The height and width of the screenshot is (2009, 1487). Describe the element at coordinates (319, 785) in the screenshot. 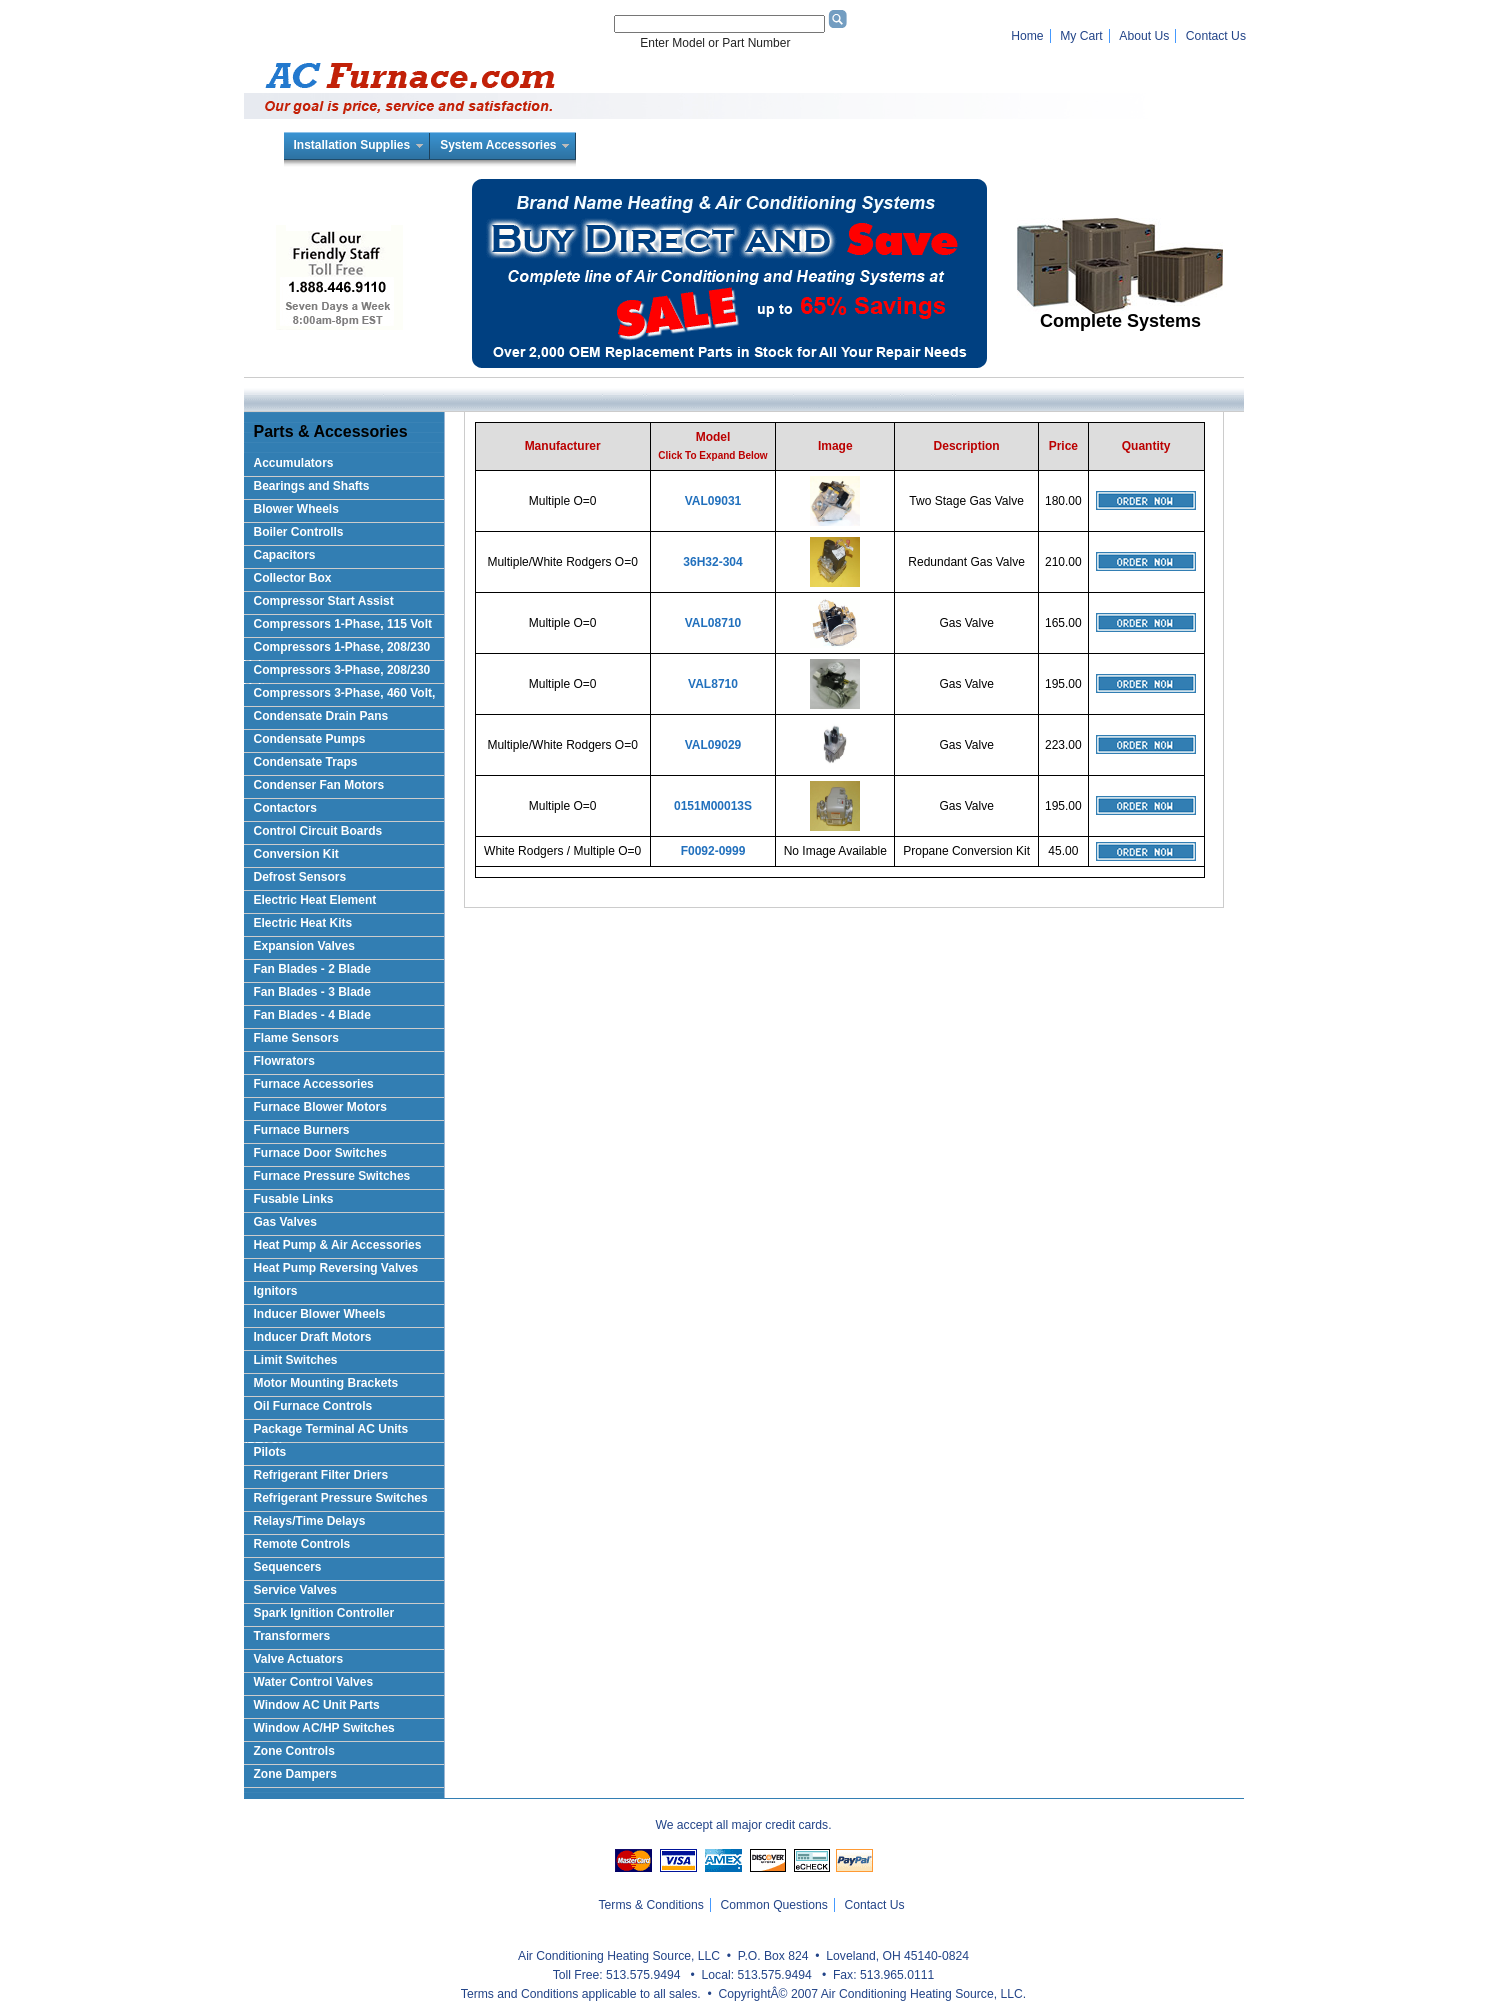

I see `Condenser Fan Motors` at that location.